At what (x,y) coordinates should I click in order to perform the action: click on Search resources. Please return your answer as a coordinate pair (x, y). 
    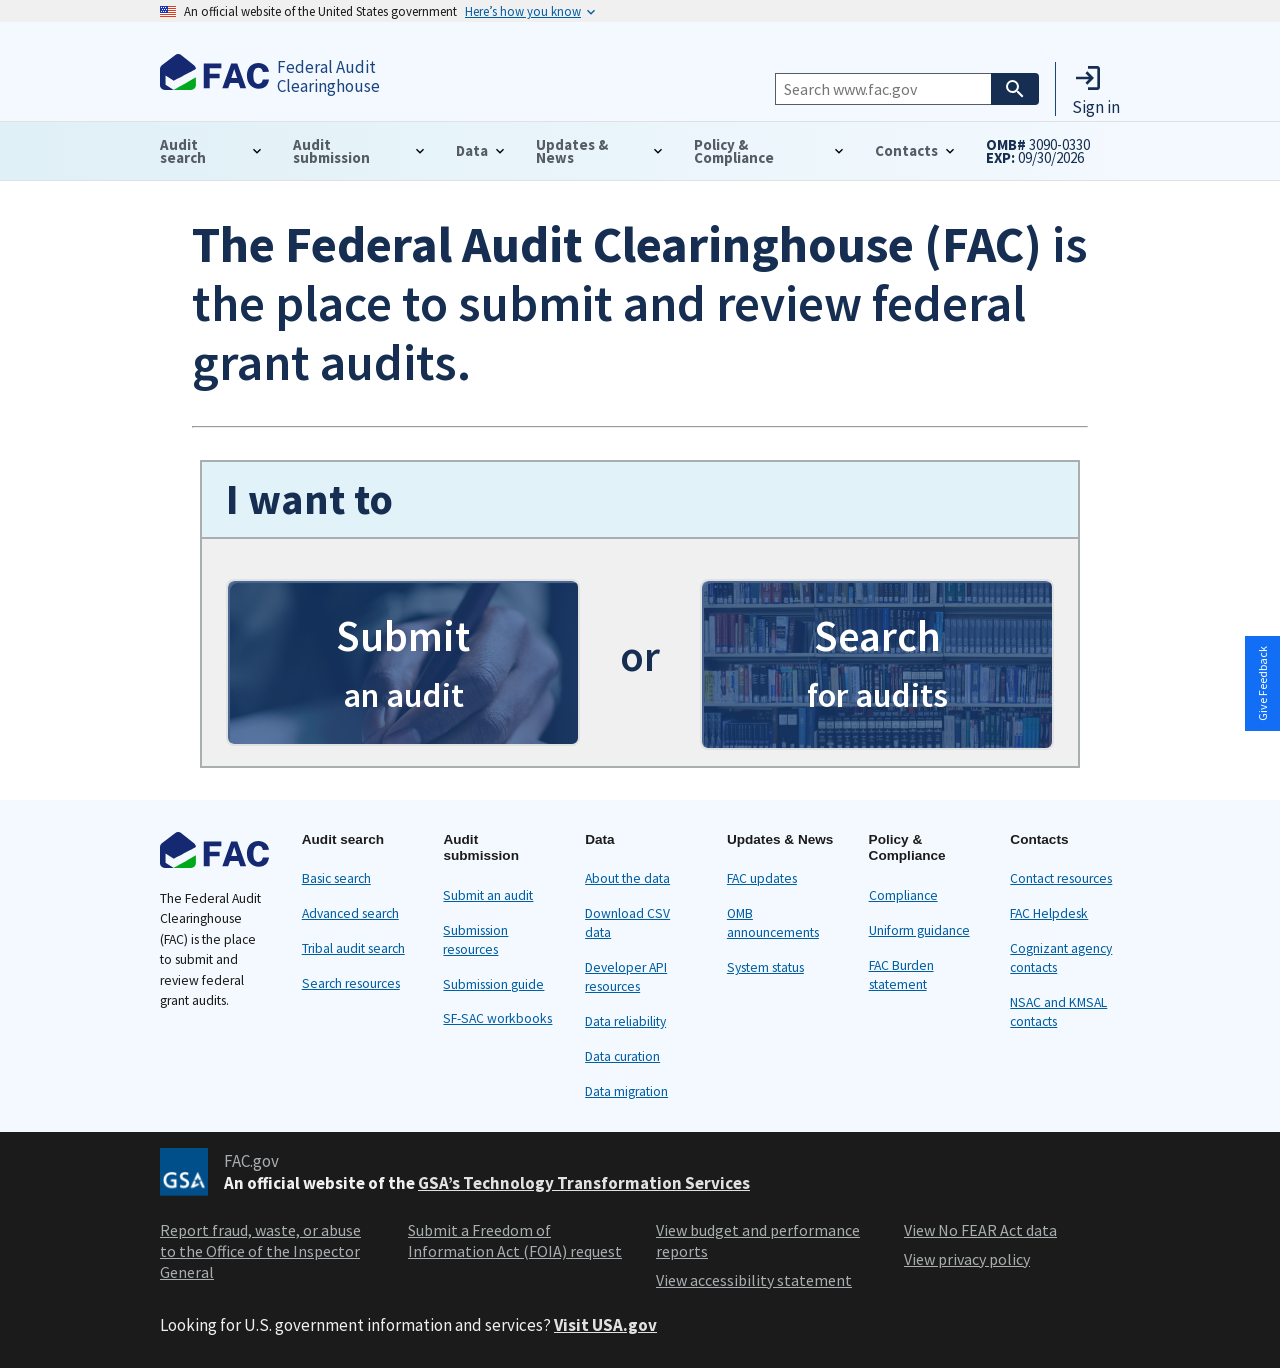
    Looking at the image, I should click on (351, 983).